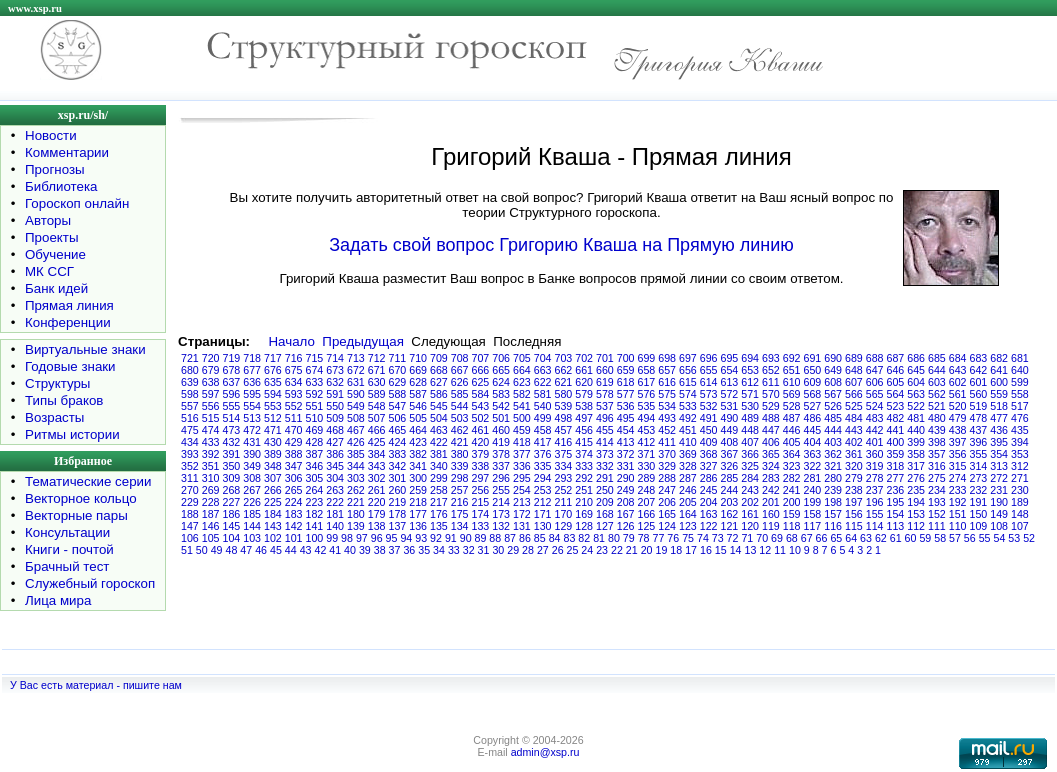 The image size is (1057, 772). Describe the element at coordinates (605, 490) in the screenshot. I see `250` at that location.